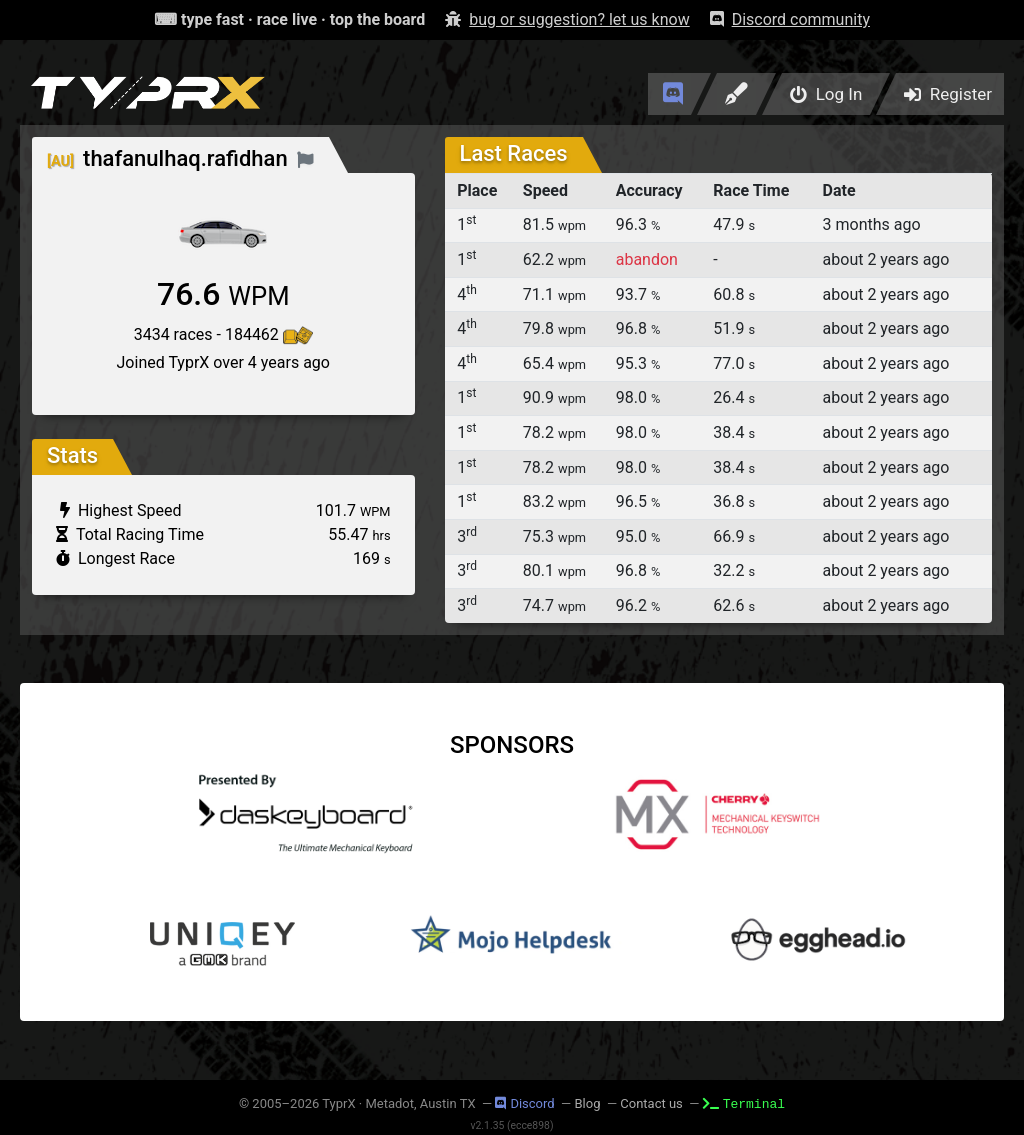  I want to click on Blog, so click(587, 1103).